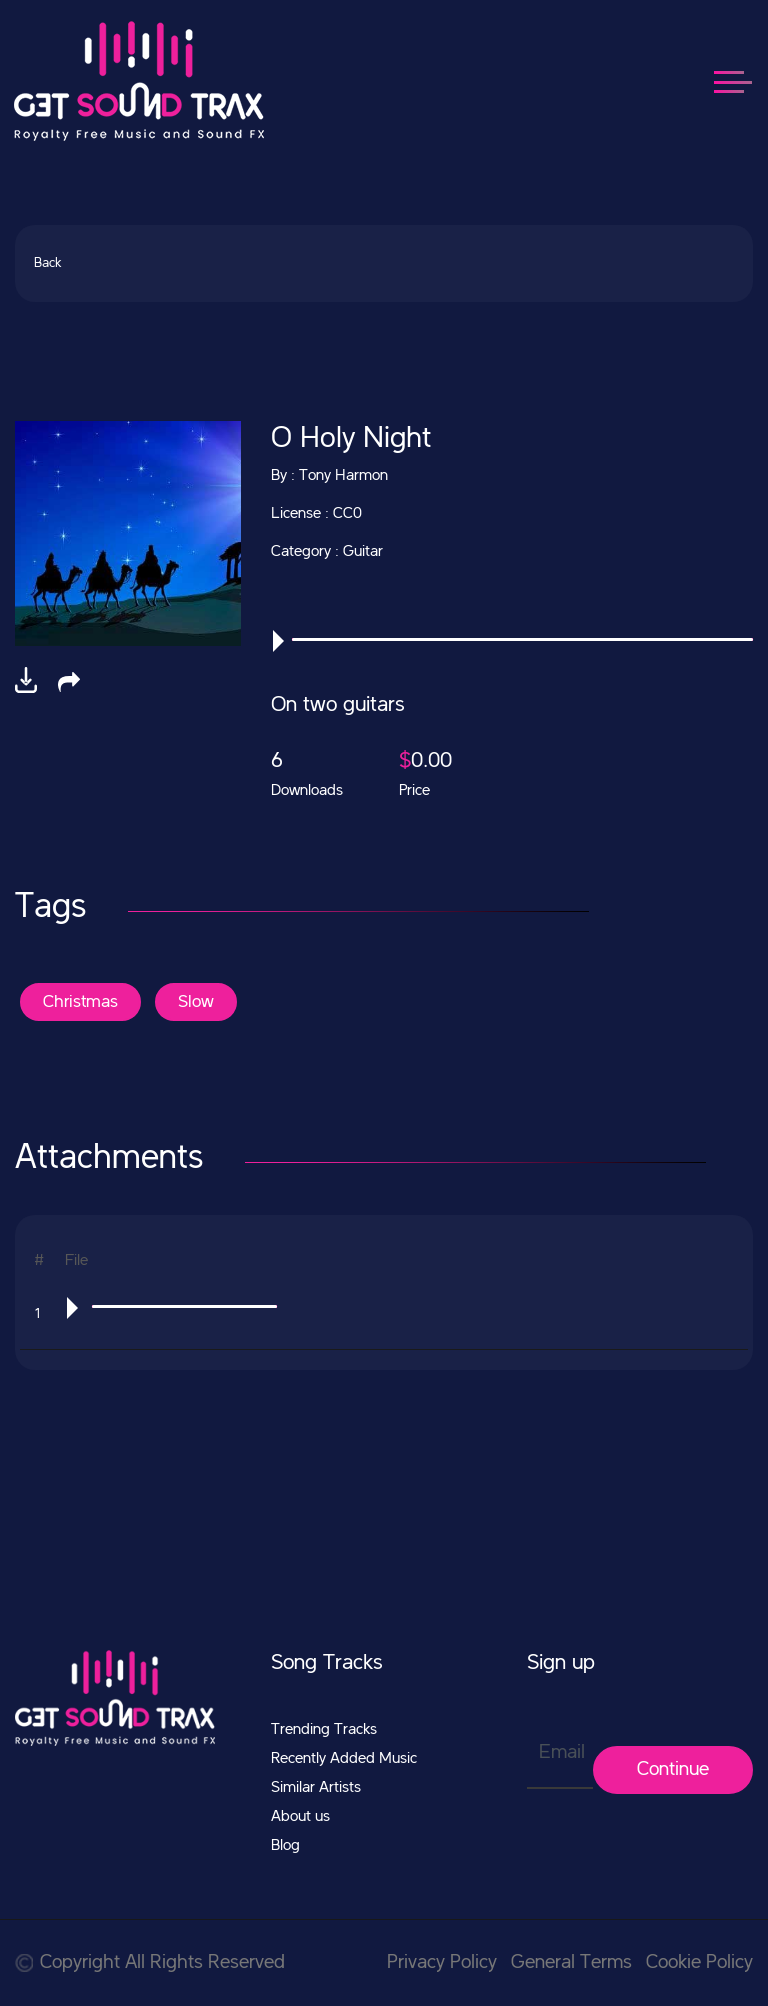 This screenshot has width=768, height=2006. What do you see at coordinates (344, 1759) in the screenshot?
I see `Recently Added Music` at bounding box center [344, 1759].